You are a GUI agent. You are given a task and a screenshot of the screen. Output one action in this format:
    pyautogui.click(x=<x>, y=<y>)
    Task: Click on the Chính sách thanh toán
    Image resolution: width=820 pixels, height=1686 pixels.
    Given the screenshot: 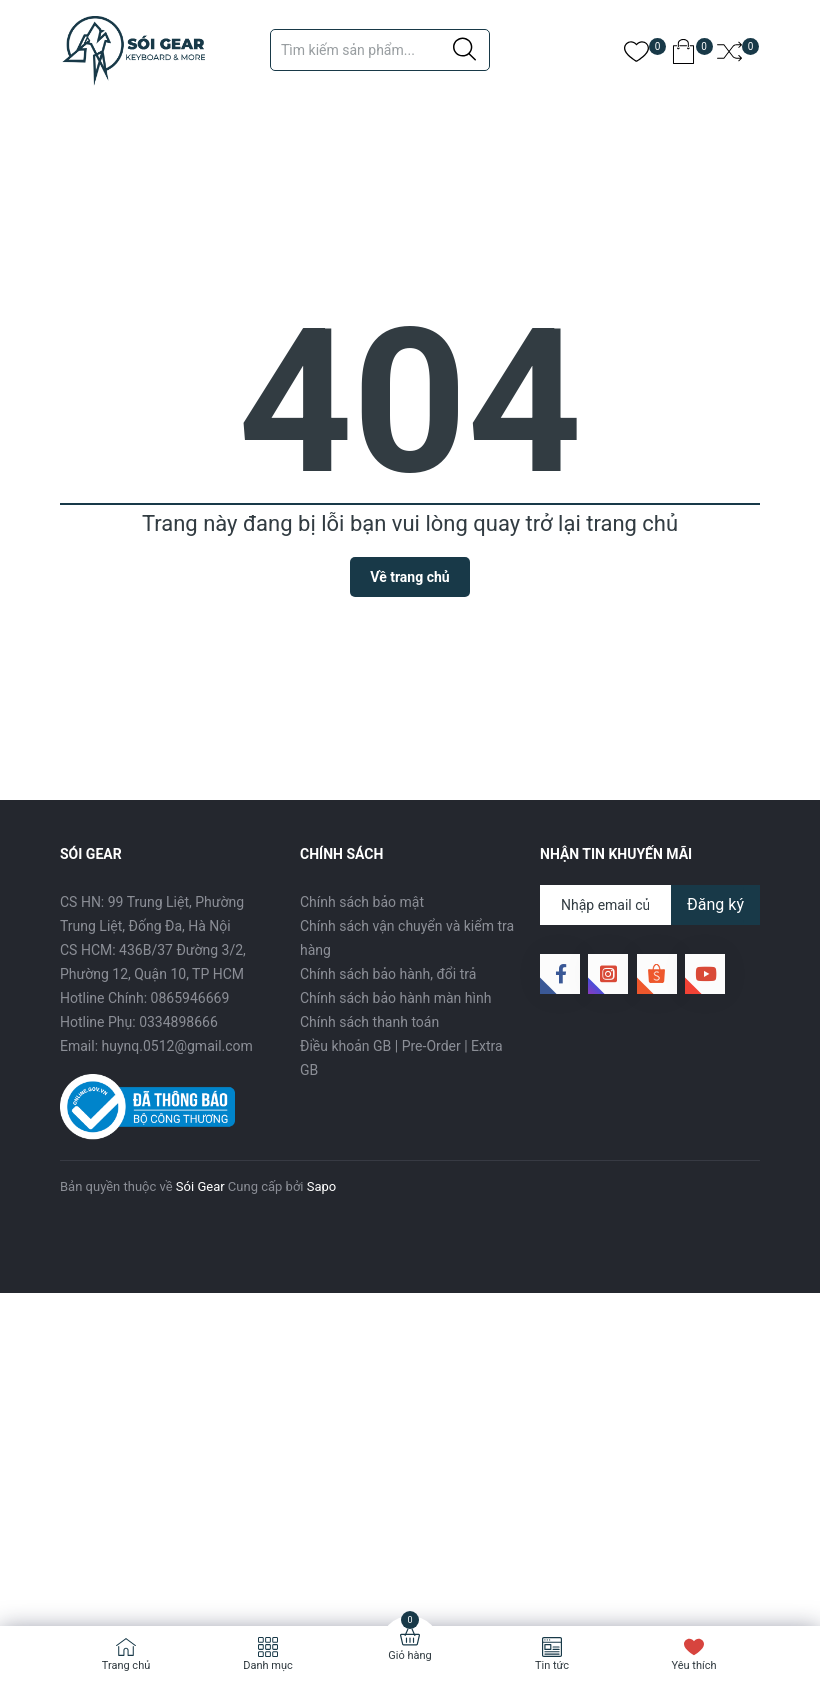 What is the action you would take?
    pyautogui.click(x=369, y=1022)
    